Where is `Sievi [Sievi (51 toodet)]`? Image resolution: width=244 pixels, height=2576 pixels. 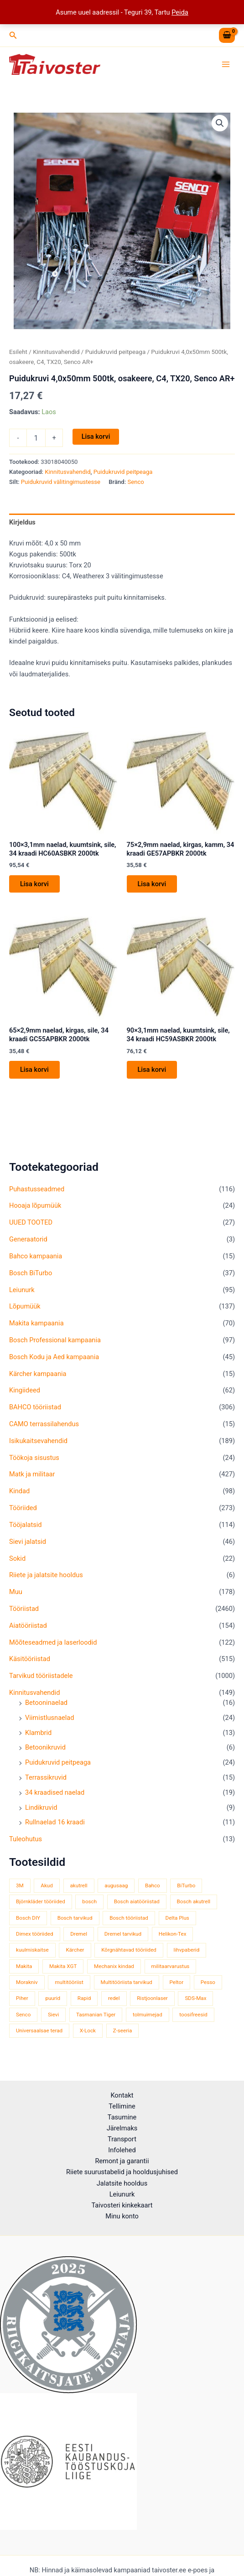
Sievi [Sievi (51 toodet)] is located at coordinates (53, 2014).